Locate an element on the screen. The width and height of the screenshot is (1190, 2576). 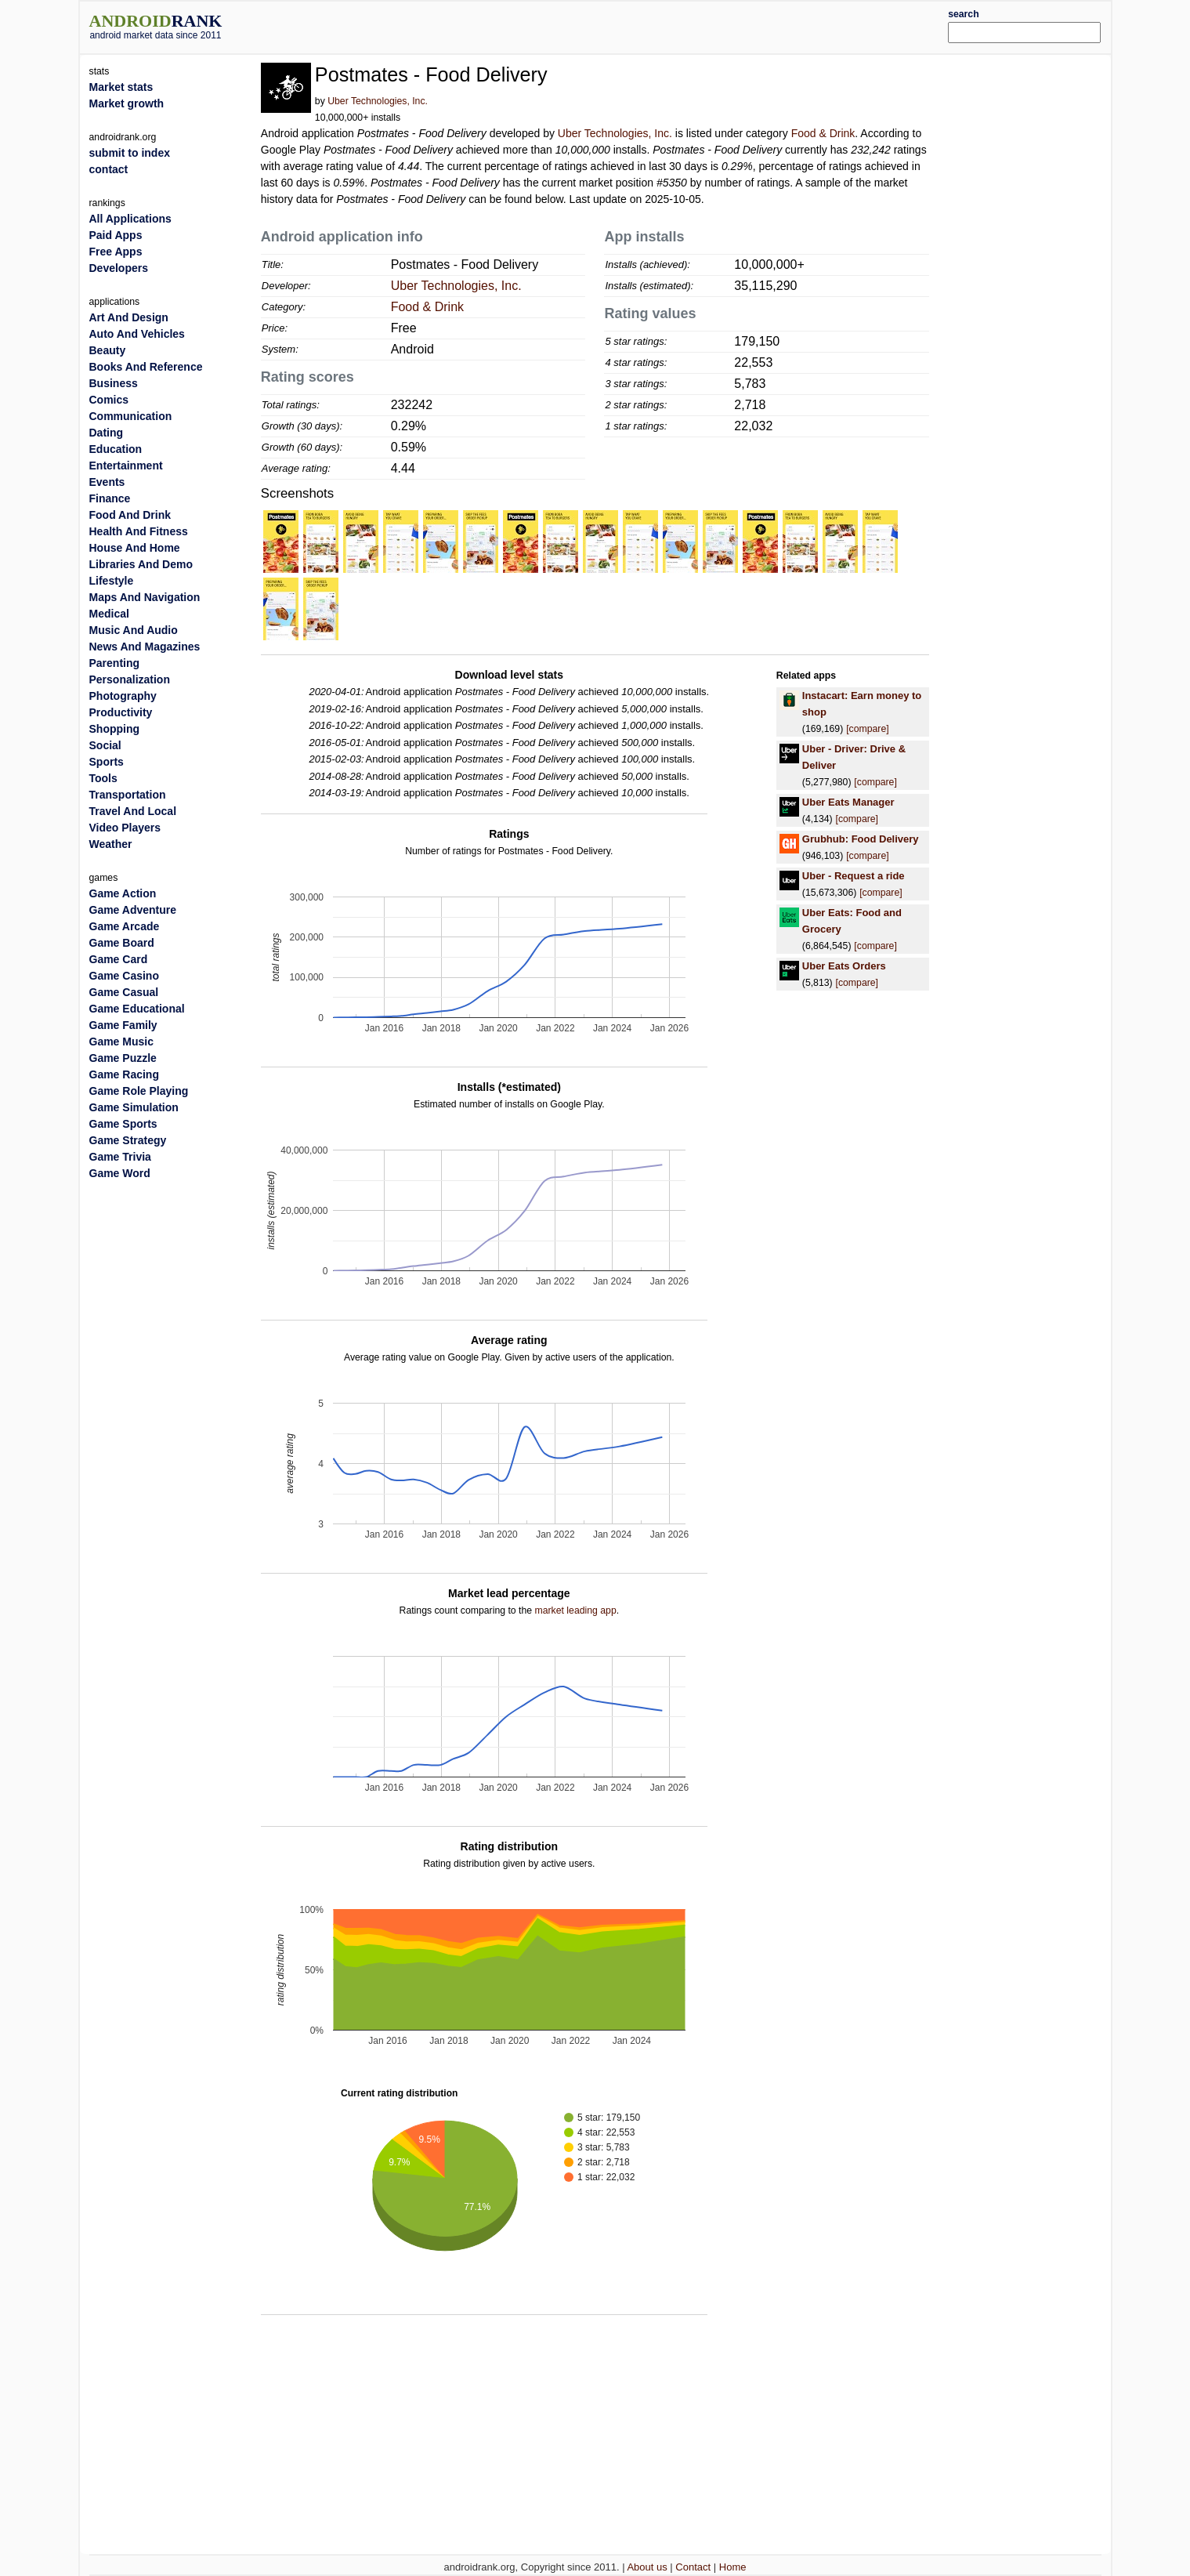
Music And Audio is located at coordinates (133, 630).